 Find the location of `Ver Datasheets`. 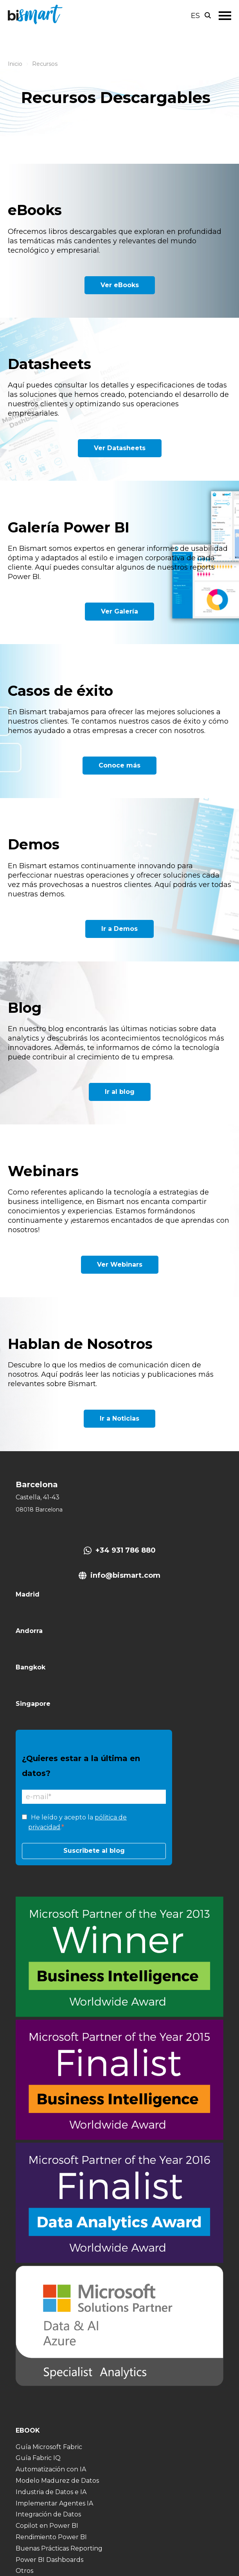

Ver Datasheets is located at coordinates (120, 448).